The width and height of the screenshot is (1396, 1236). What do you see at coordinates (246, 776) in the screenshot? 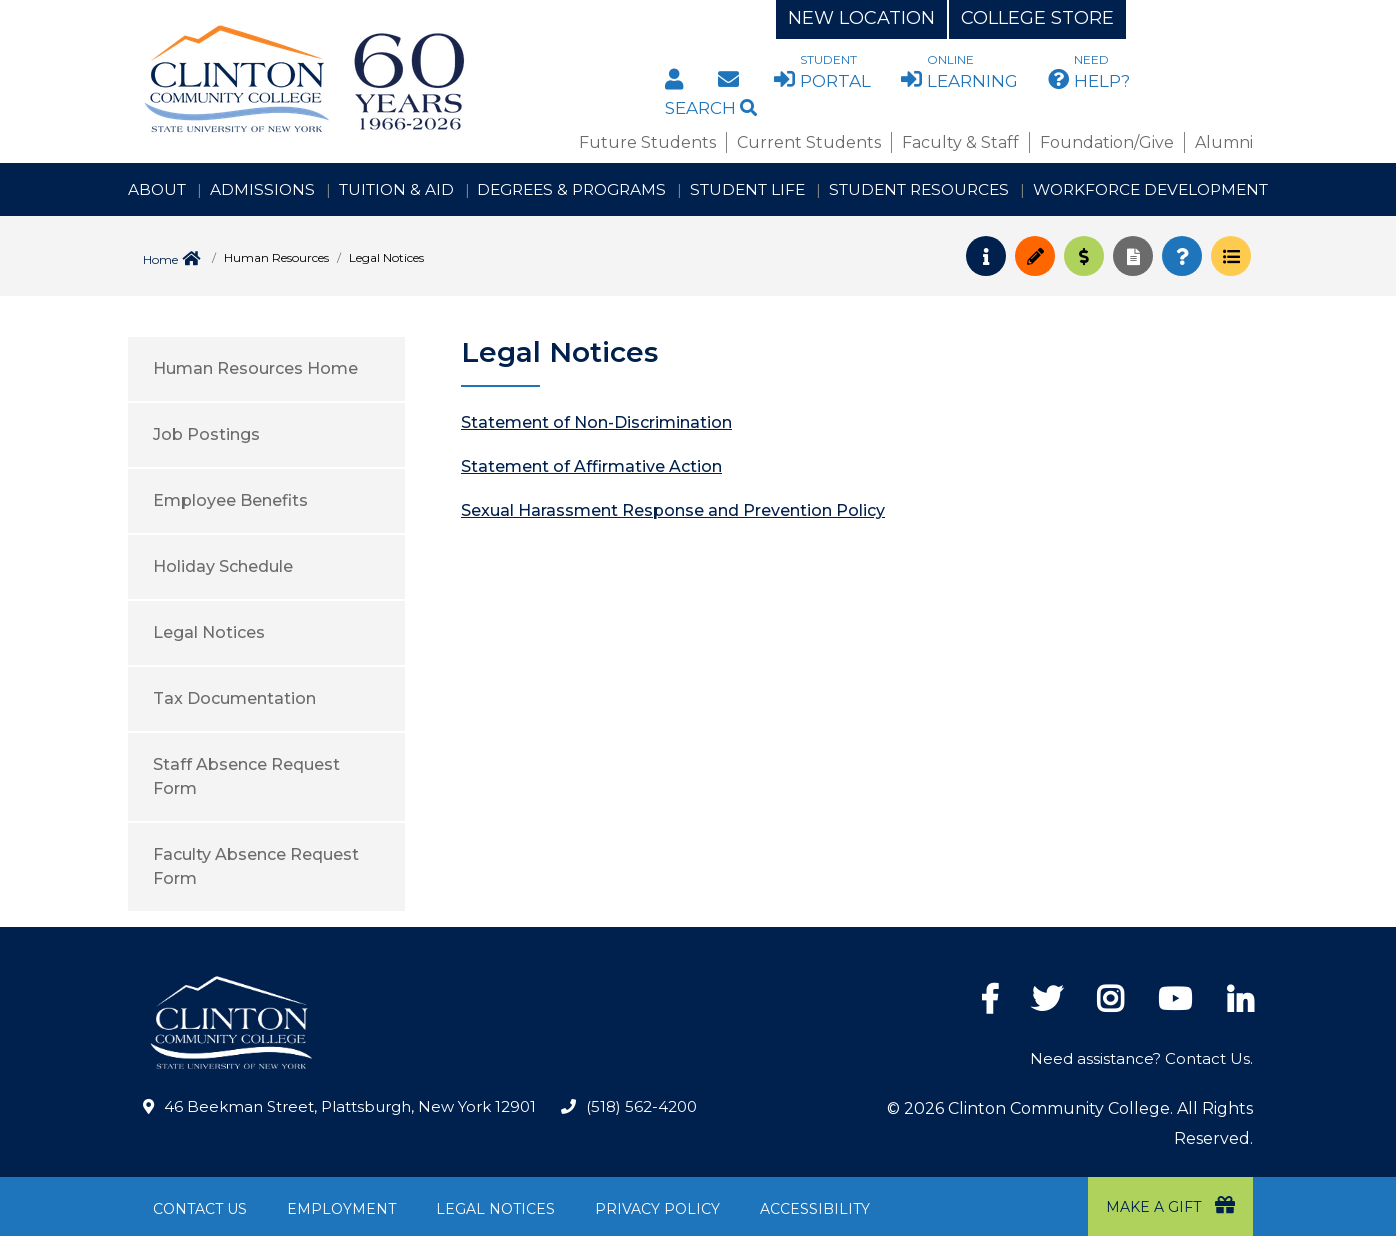
I see `Staff Absence Request Form` at bounding box center [246, 776].